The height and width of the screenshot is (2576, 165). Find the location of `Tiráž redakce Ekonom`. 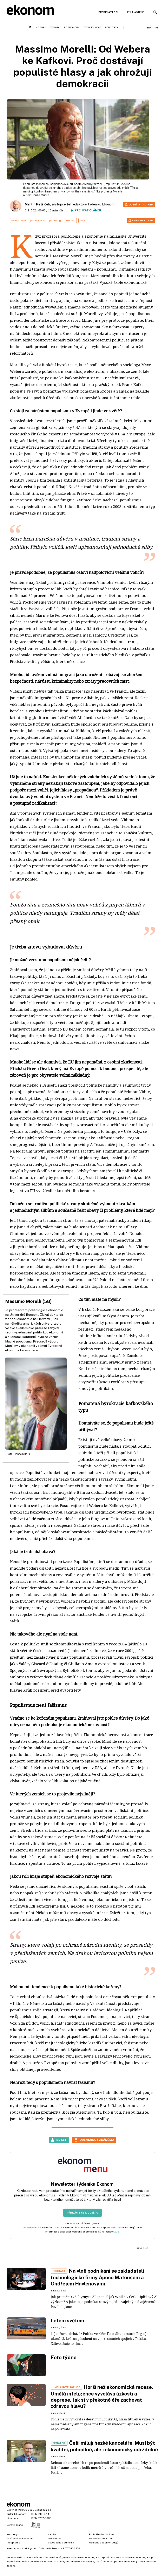

Tiráž redakce Ekonom is located at coordinates (20, 2538).